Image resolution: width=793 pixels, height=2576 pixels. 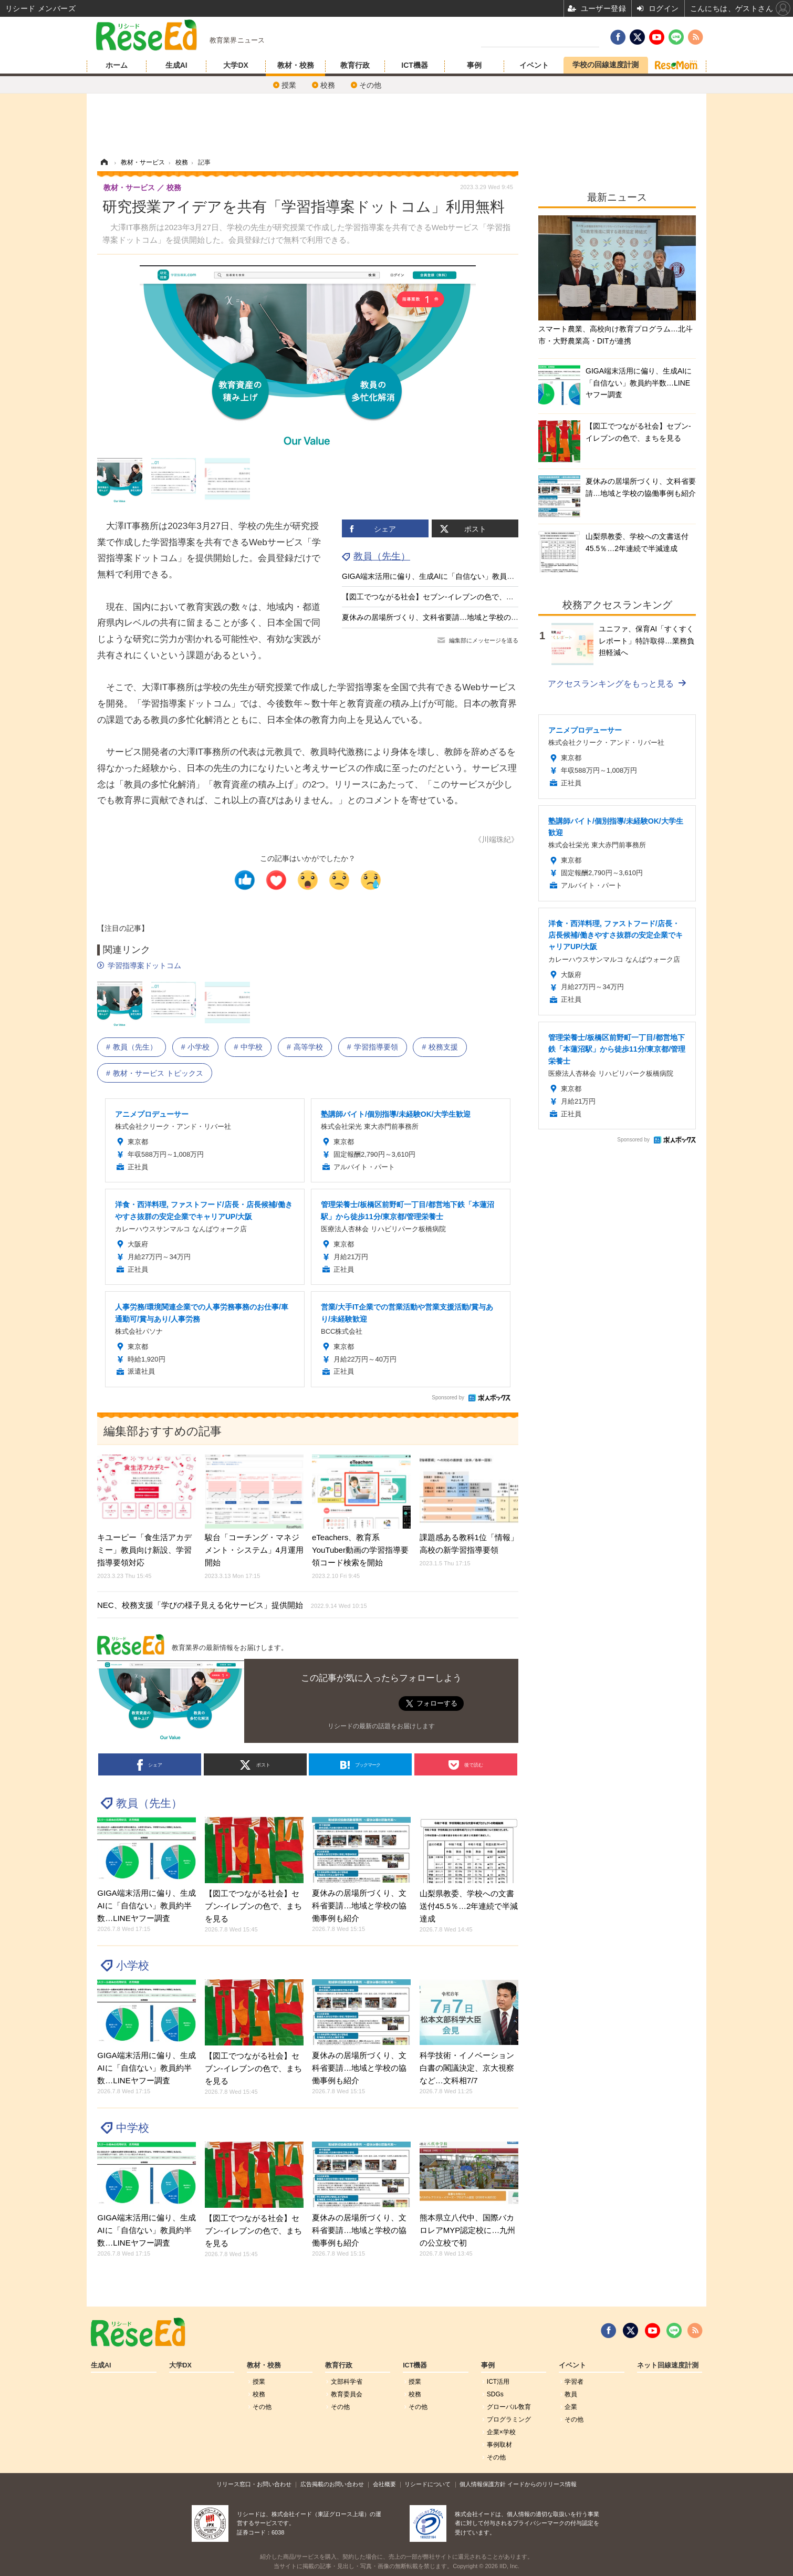 I want to click on 教員（先生）, so click(x=381, y=556).